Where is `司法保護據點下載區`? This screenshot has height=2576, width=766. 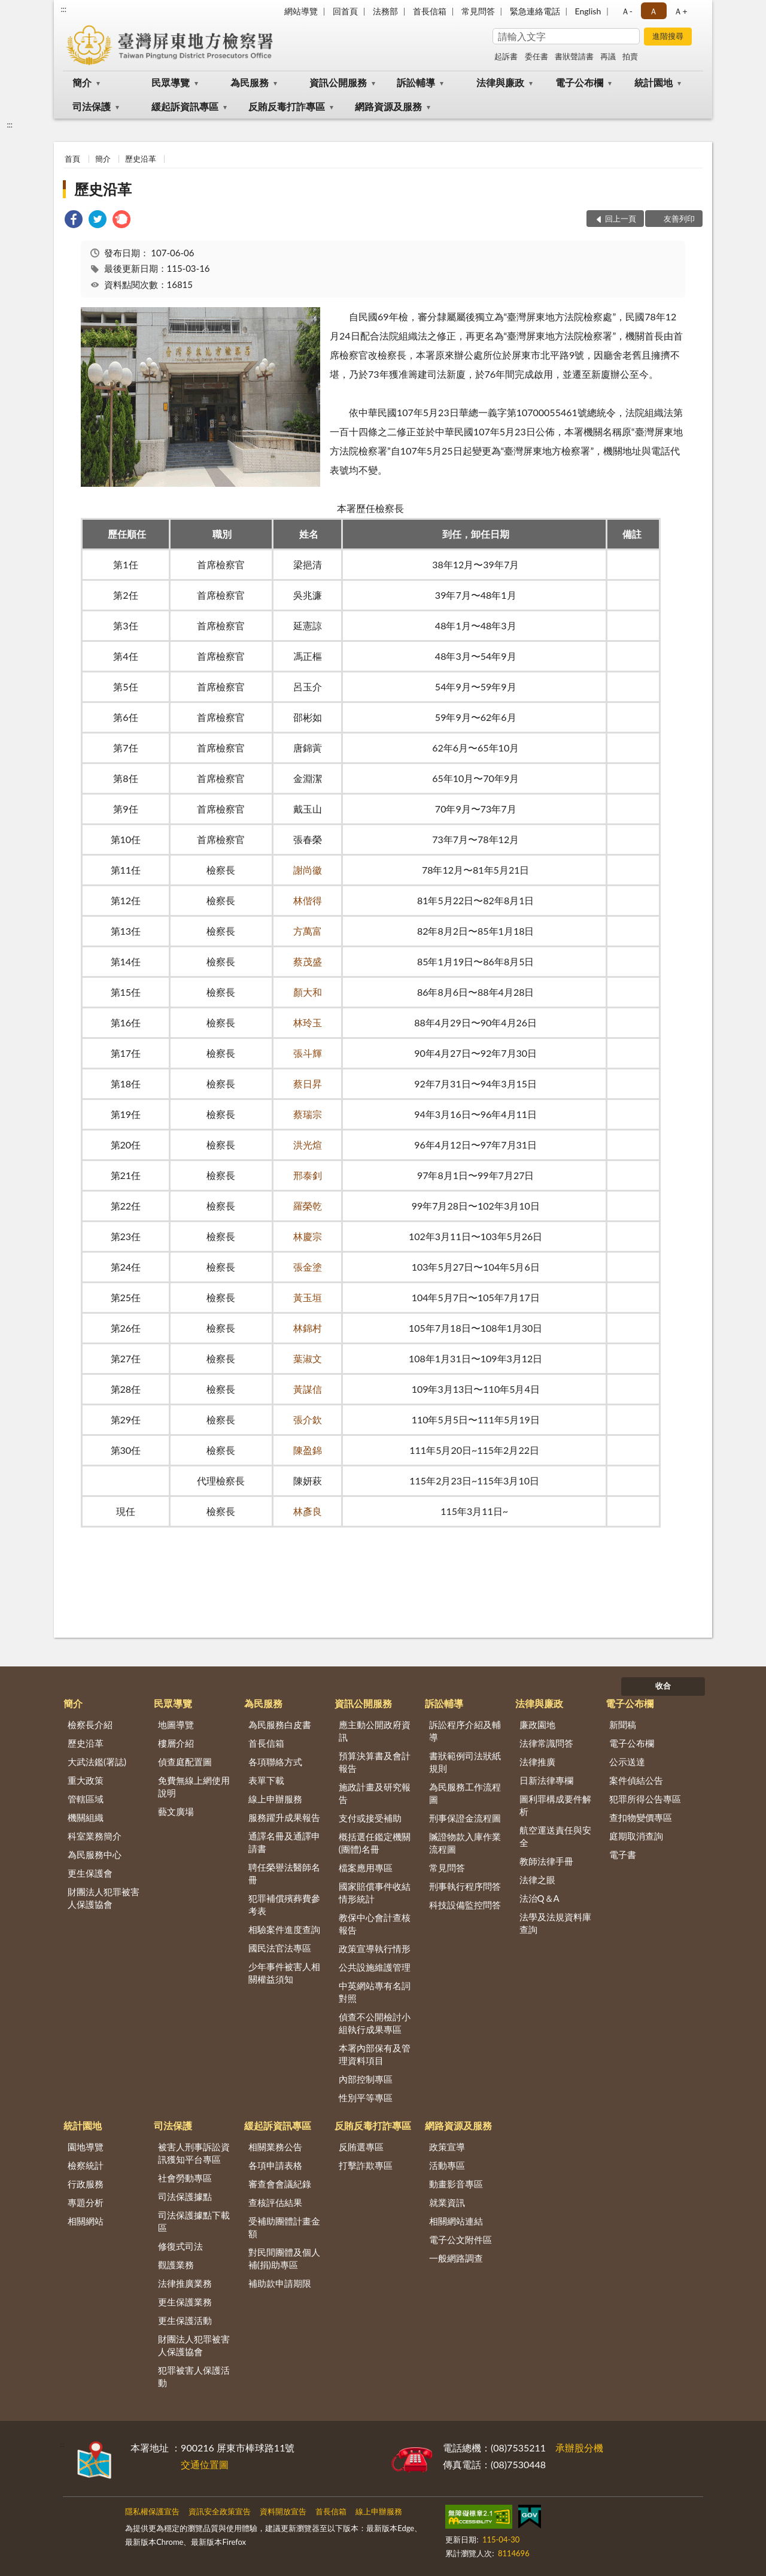 司法保護據點下載區 is located at coordinates (194, 2221).